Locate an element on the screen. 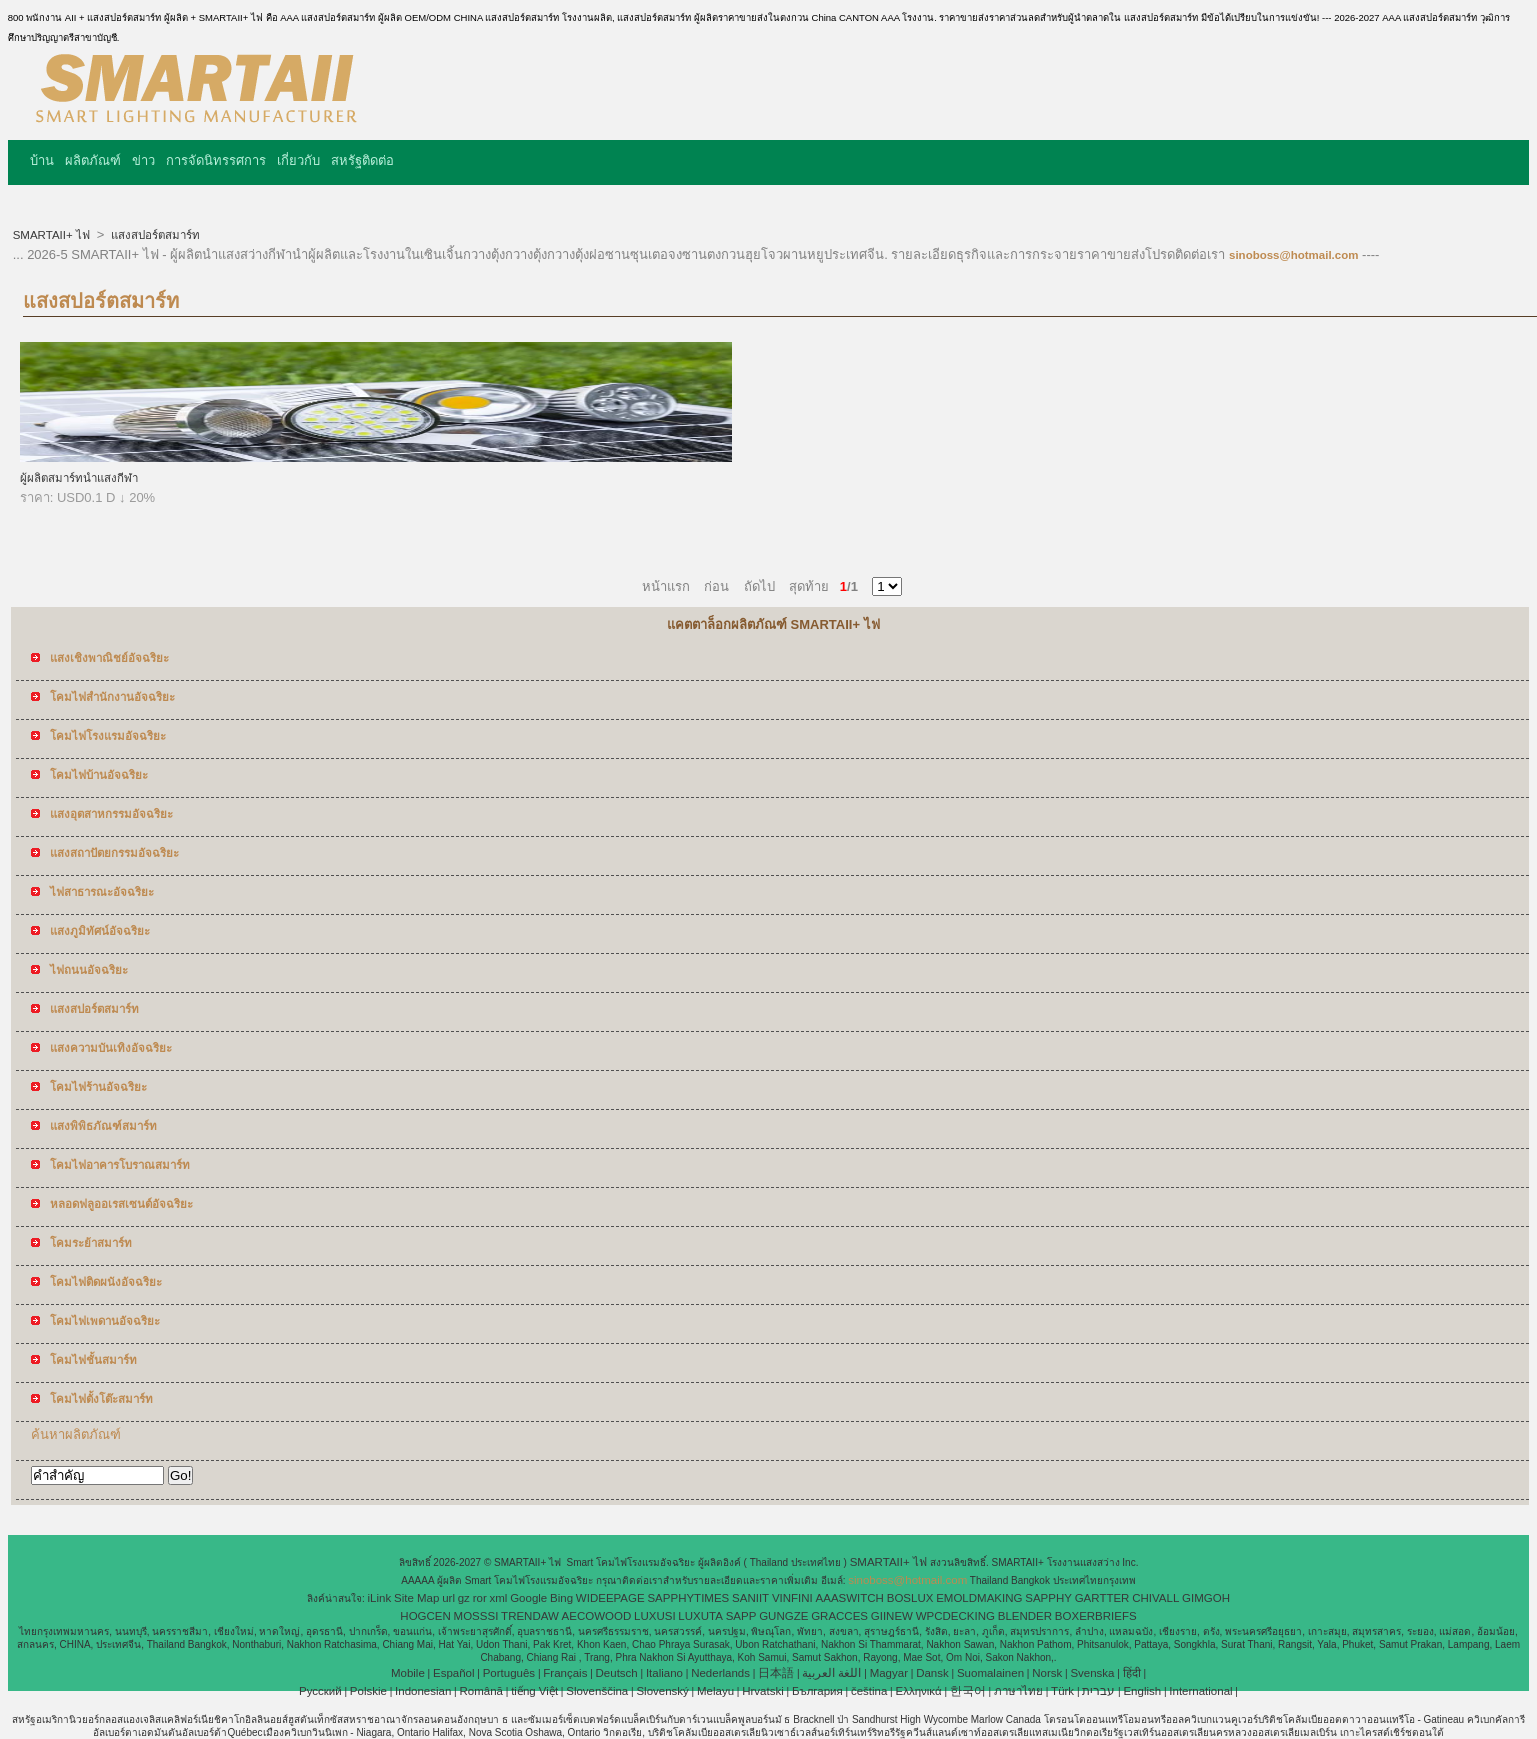 The image size is (1537, 1739). VINFINI is located at coordinates (792, 1598).